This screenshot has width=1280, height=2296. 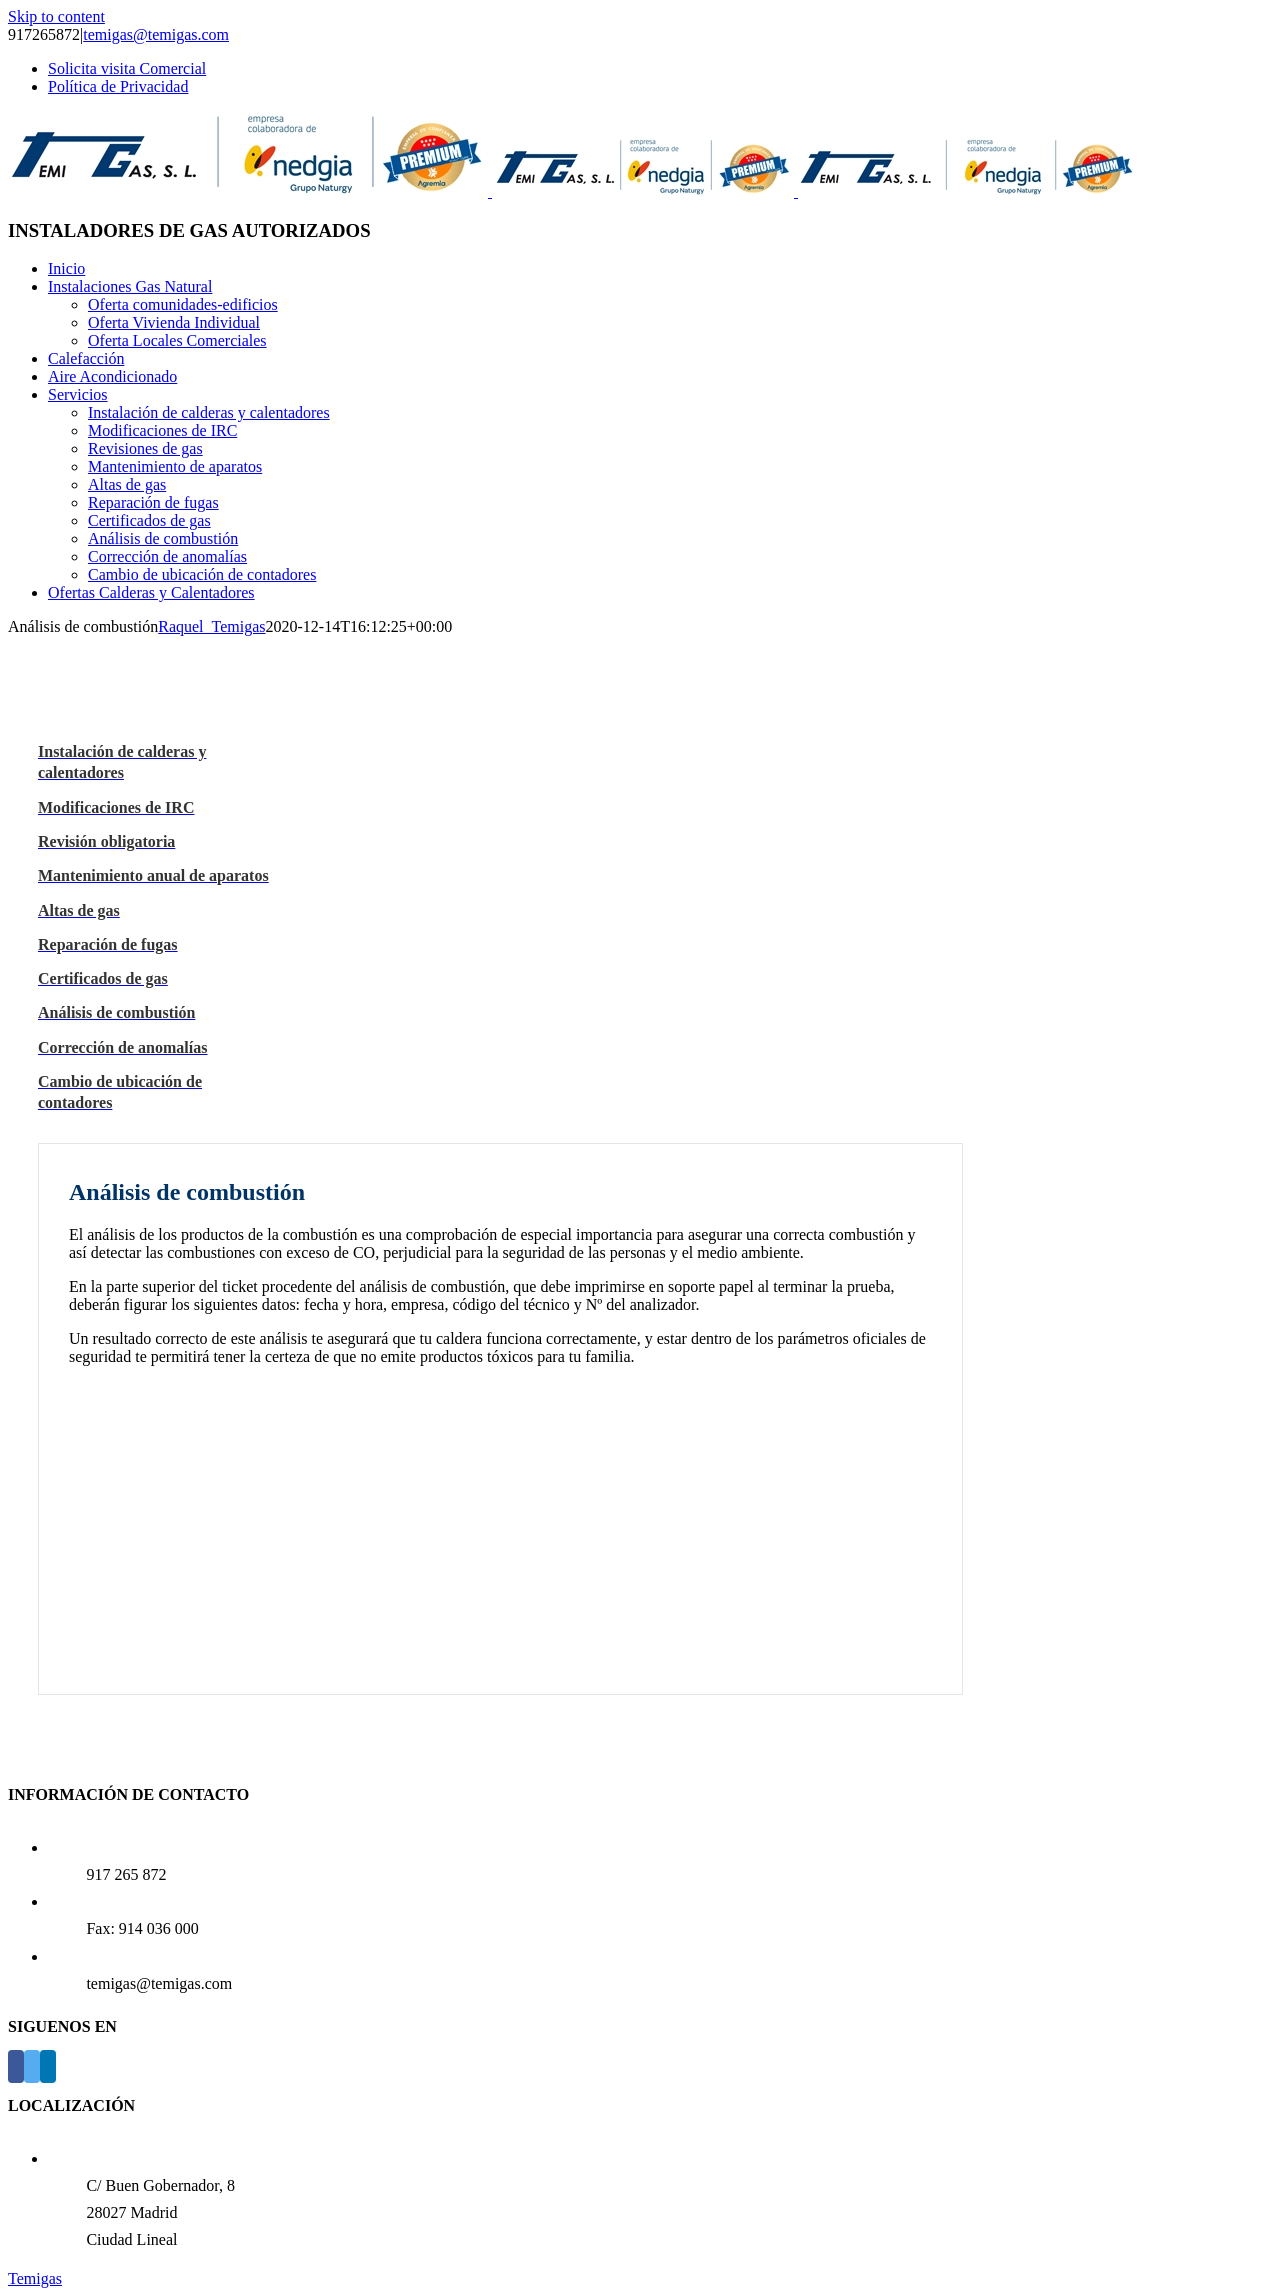 What do you see at coordinates (35, 2278) in the screenshot?
I see `Temigas` at bounding box center [35, 2278].